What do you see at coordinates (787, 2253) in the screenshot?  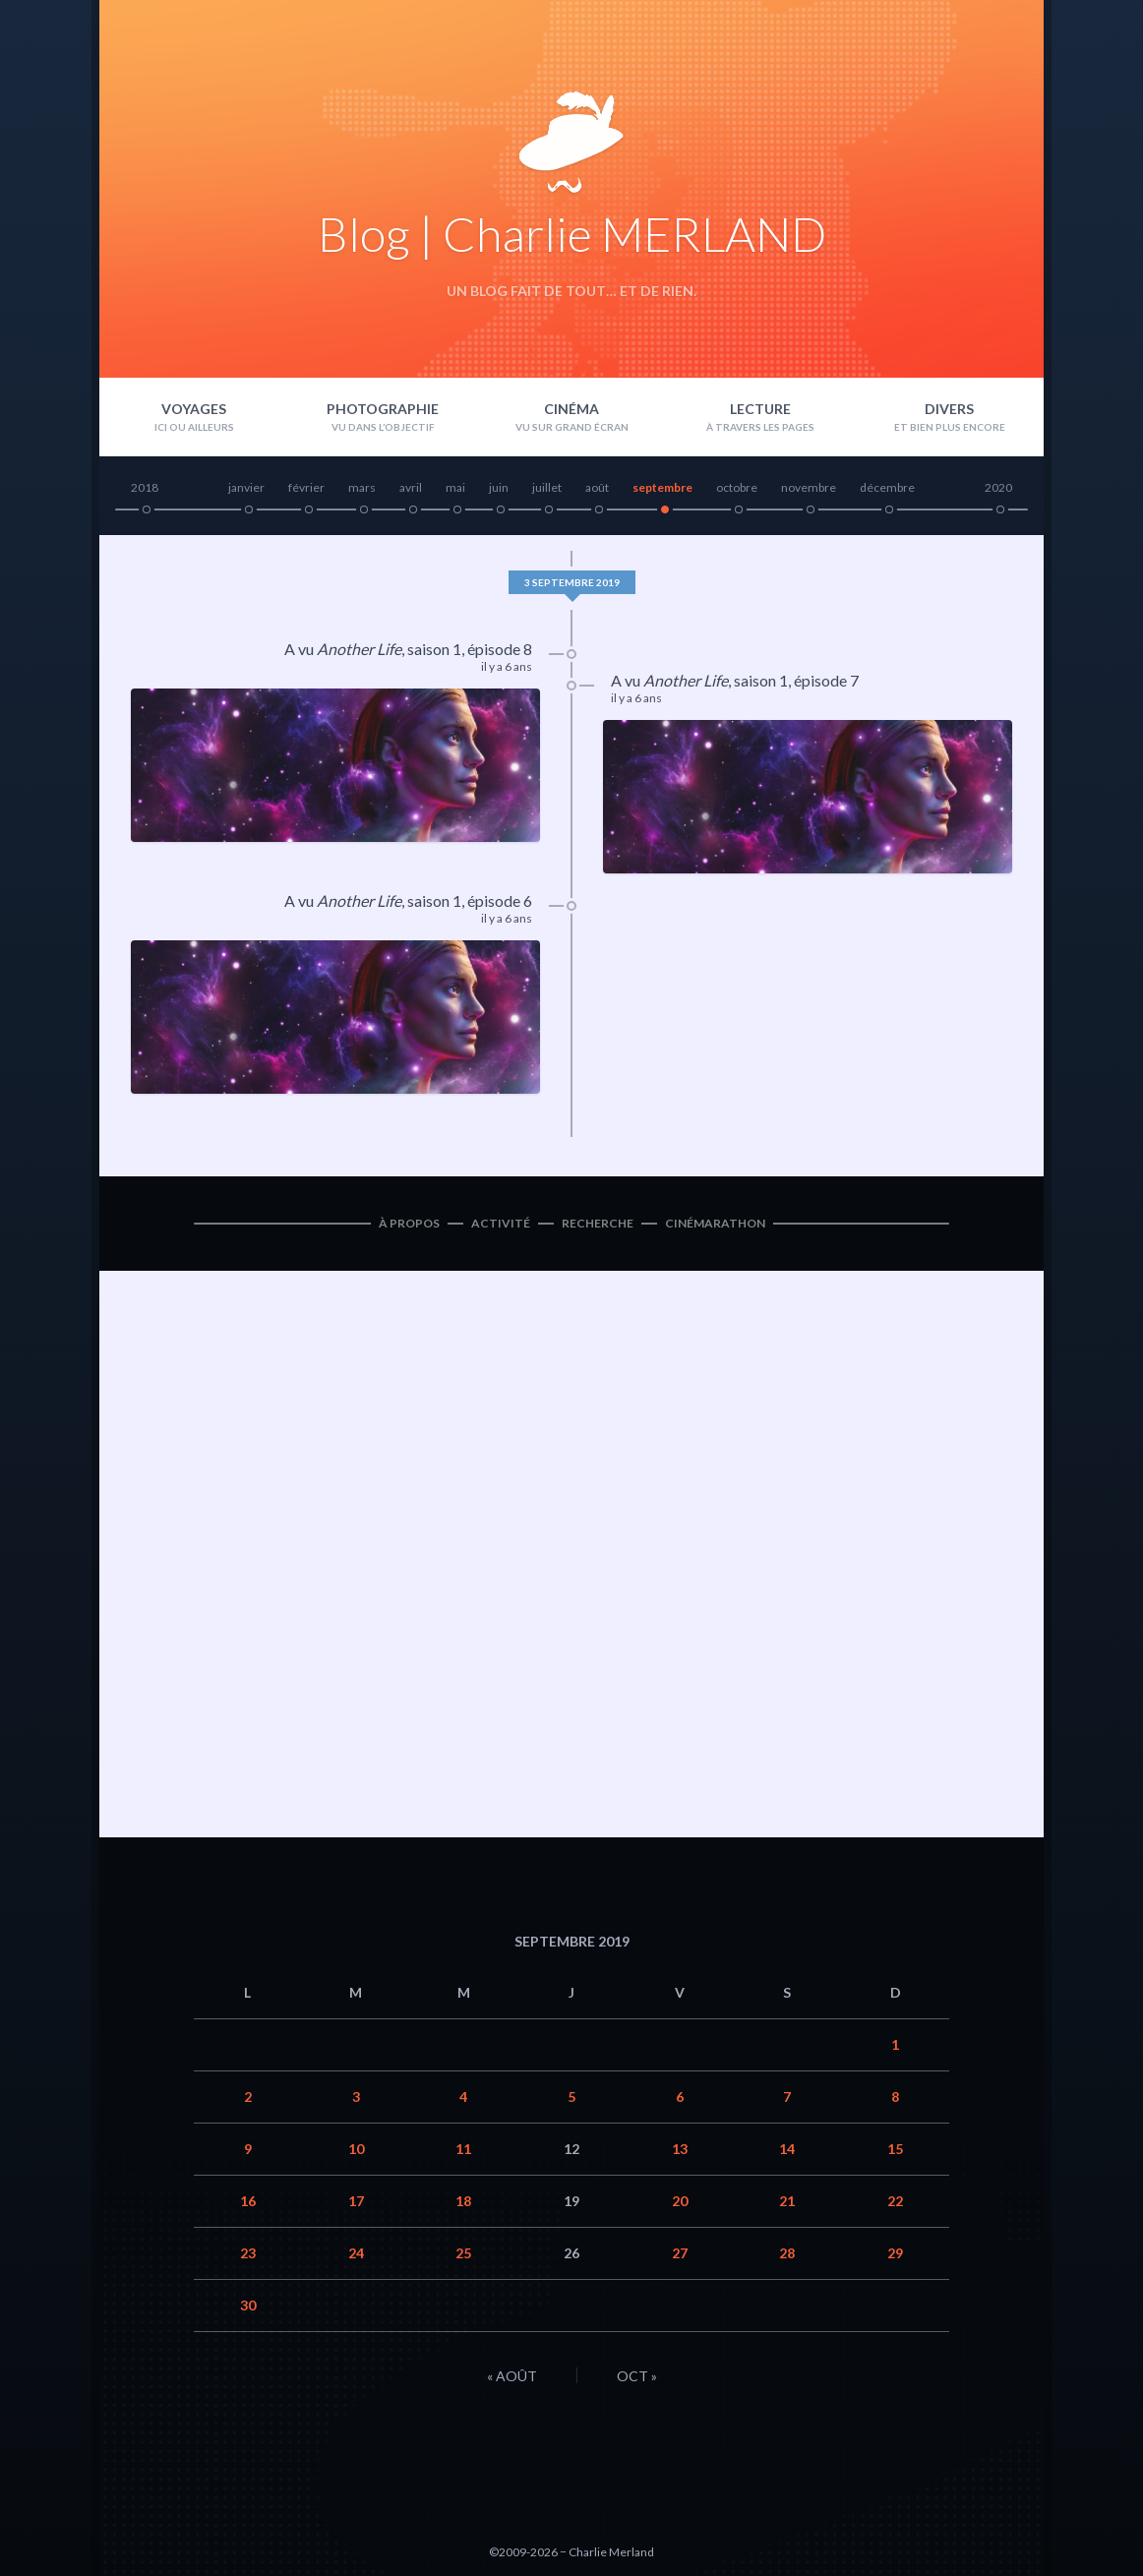 I see `28 [Publications publiées sur 28 September 2019]` at bounding box center [787, 2253].